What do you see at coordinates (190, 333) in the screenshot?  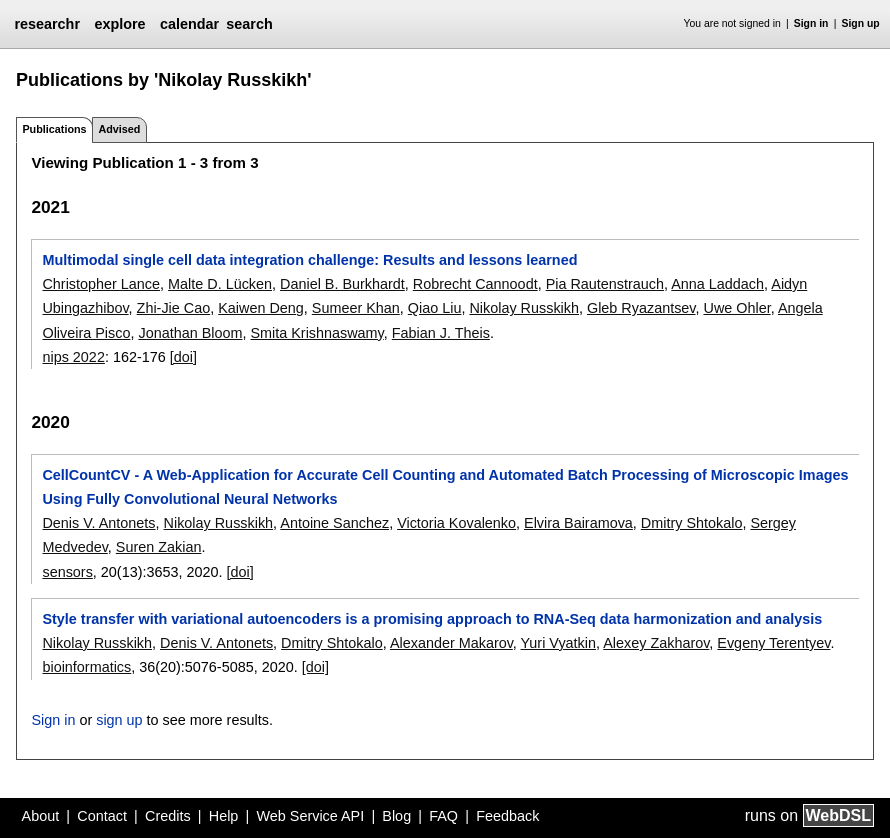 I see `Jonathan Bloom` at bounding box center [190, 333].